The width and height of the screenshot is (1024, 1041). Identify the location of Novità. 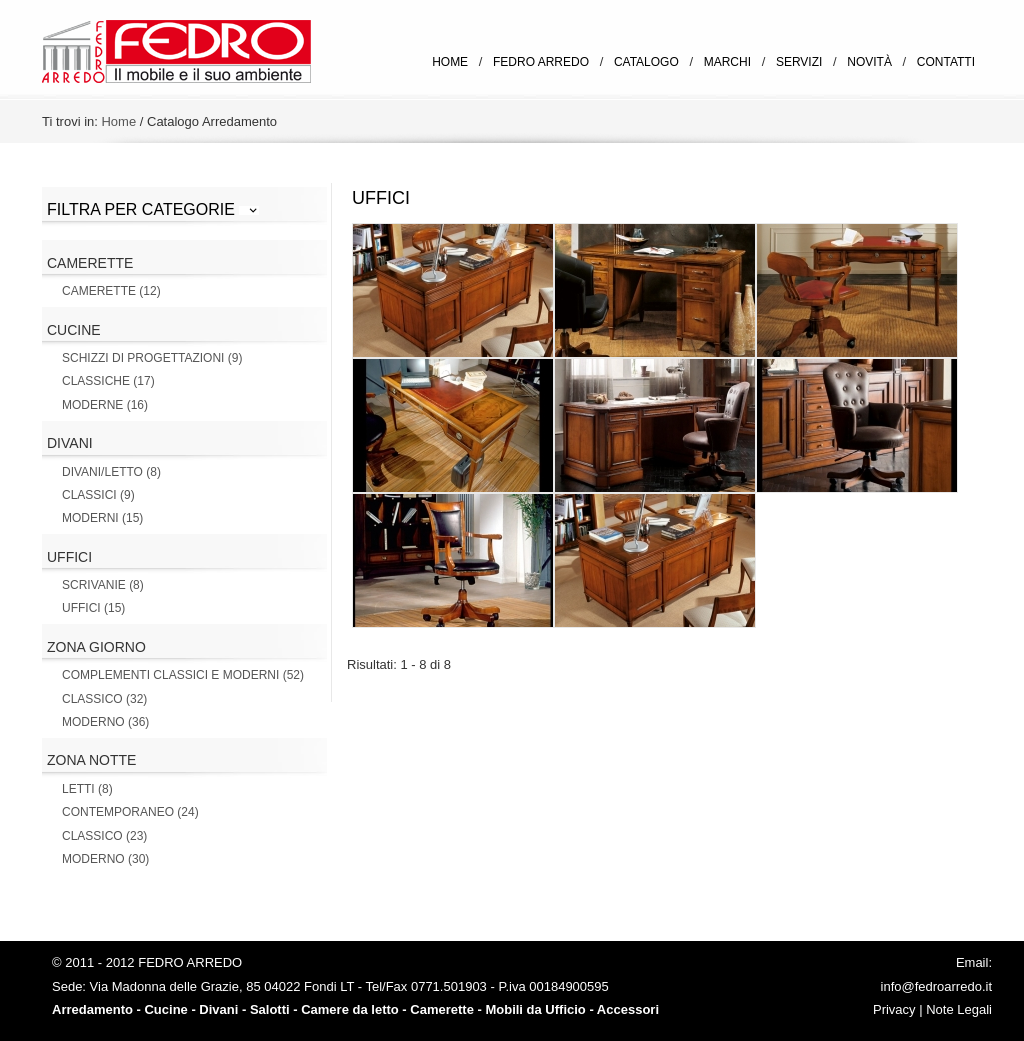
(869, 62).